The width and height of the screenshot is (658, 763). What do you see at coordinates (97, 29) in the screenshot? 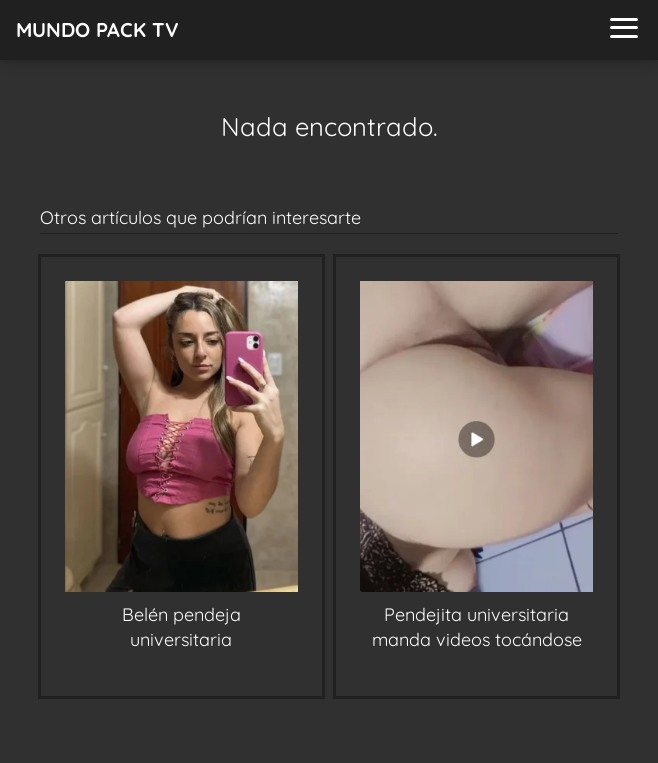
I see `MUNDO PACK TV` at bounding box center [97, 29].